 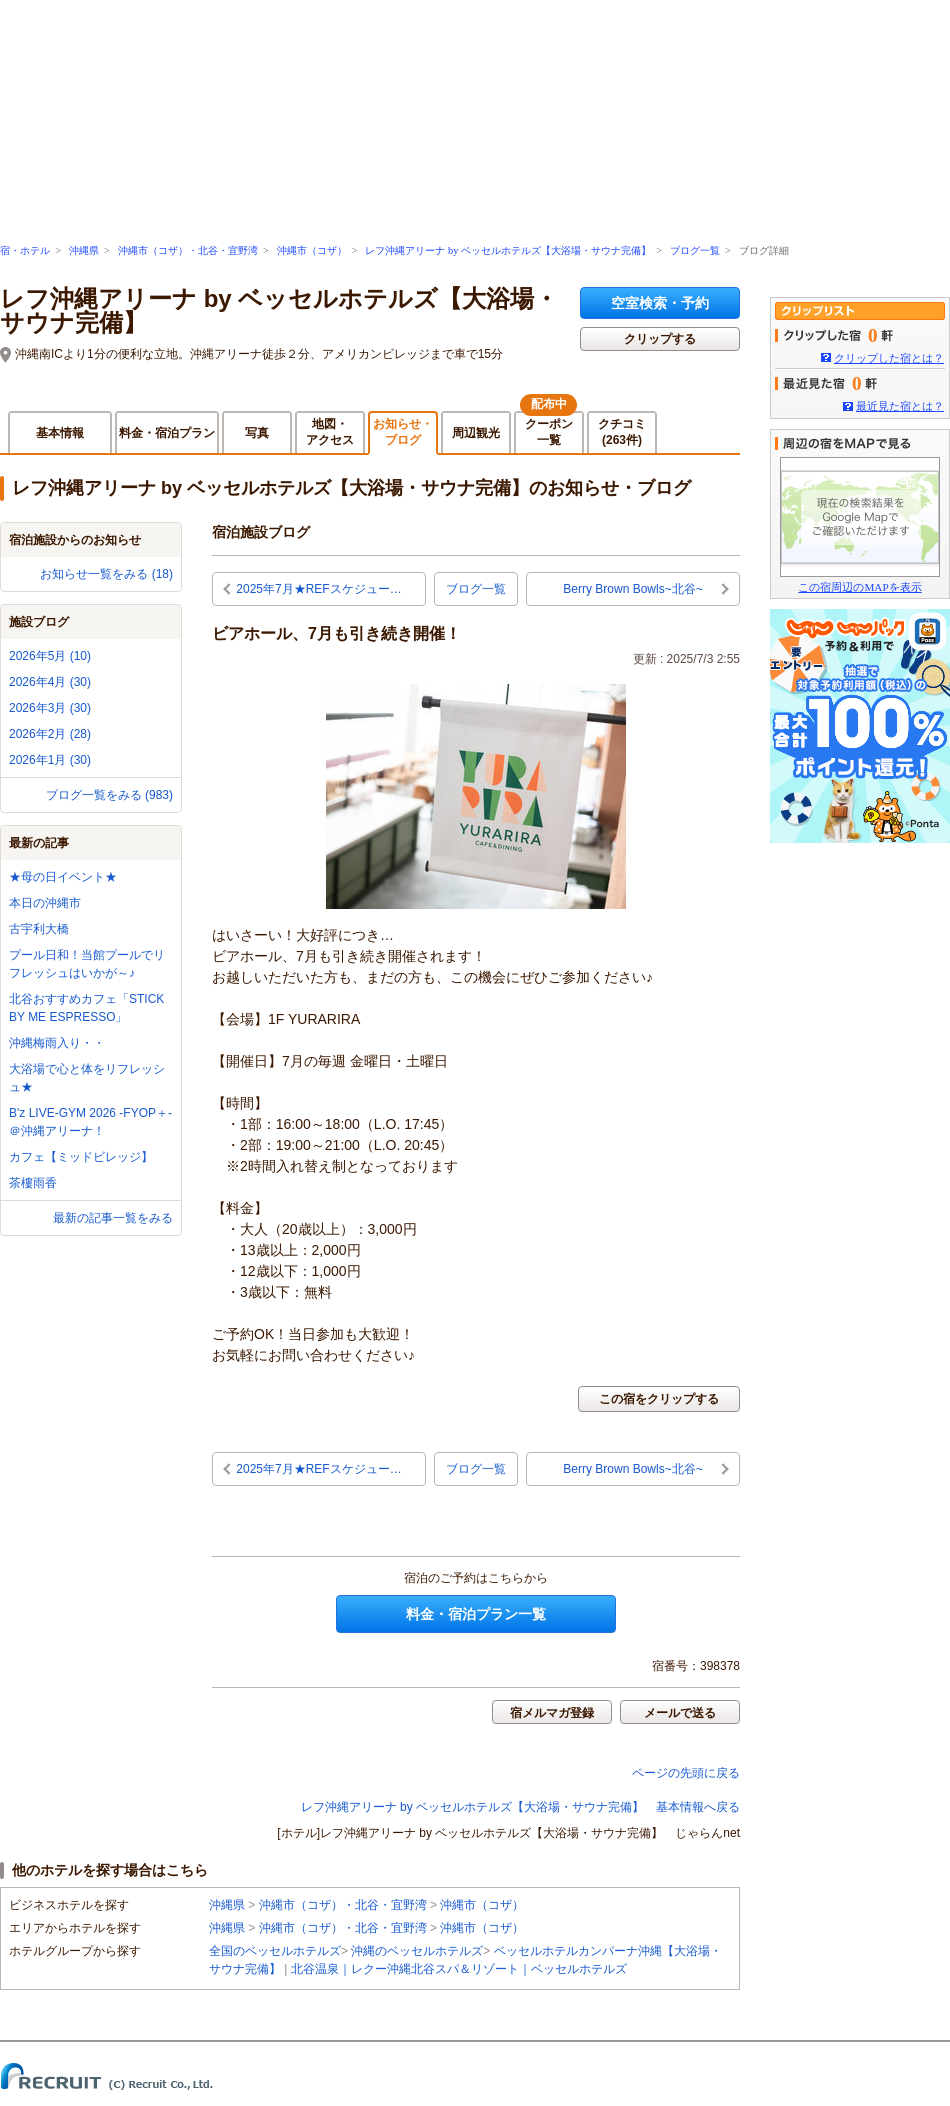 I want to click on クリップした宿とは？, so click(x=889, y=358).